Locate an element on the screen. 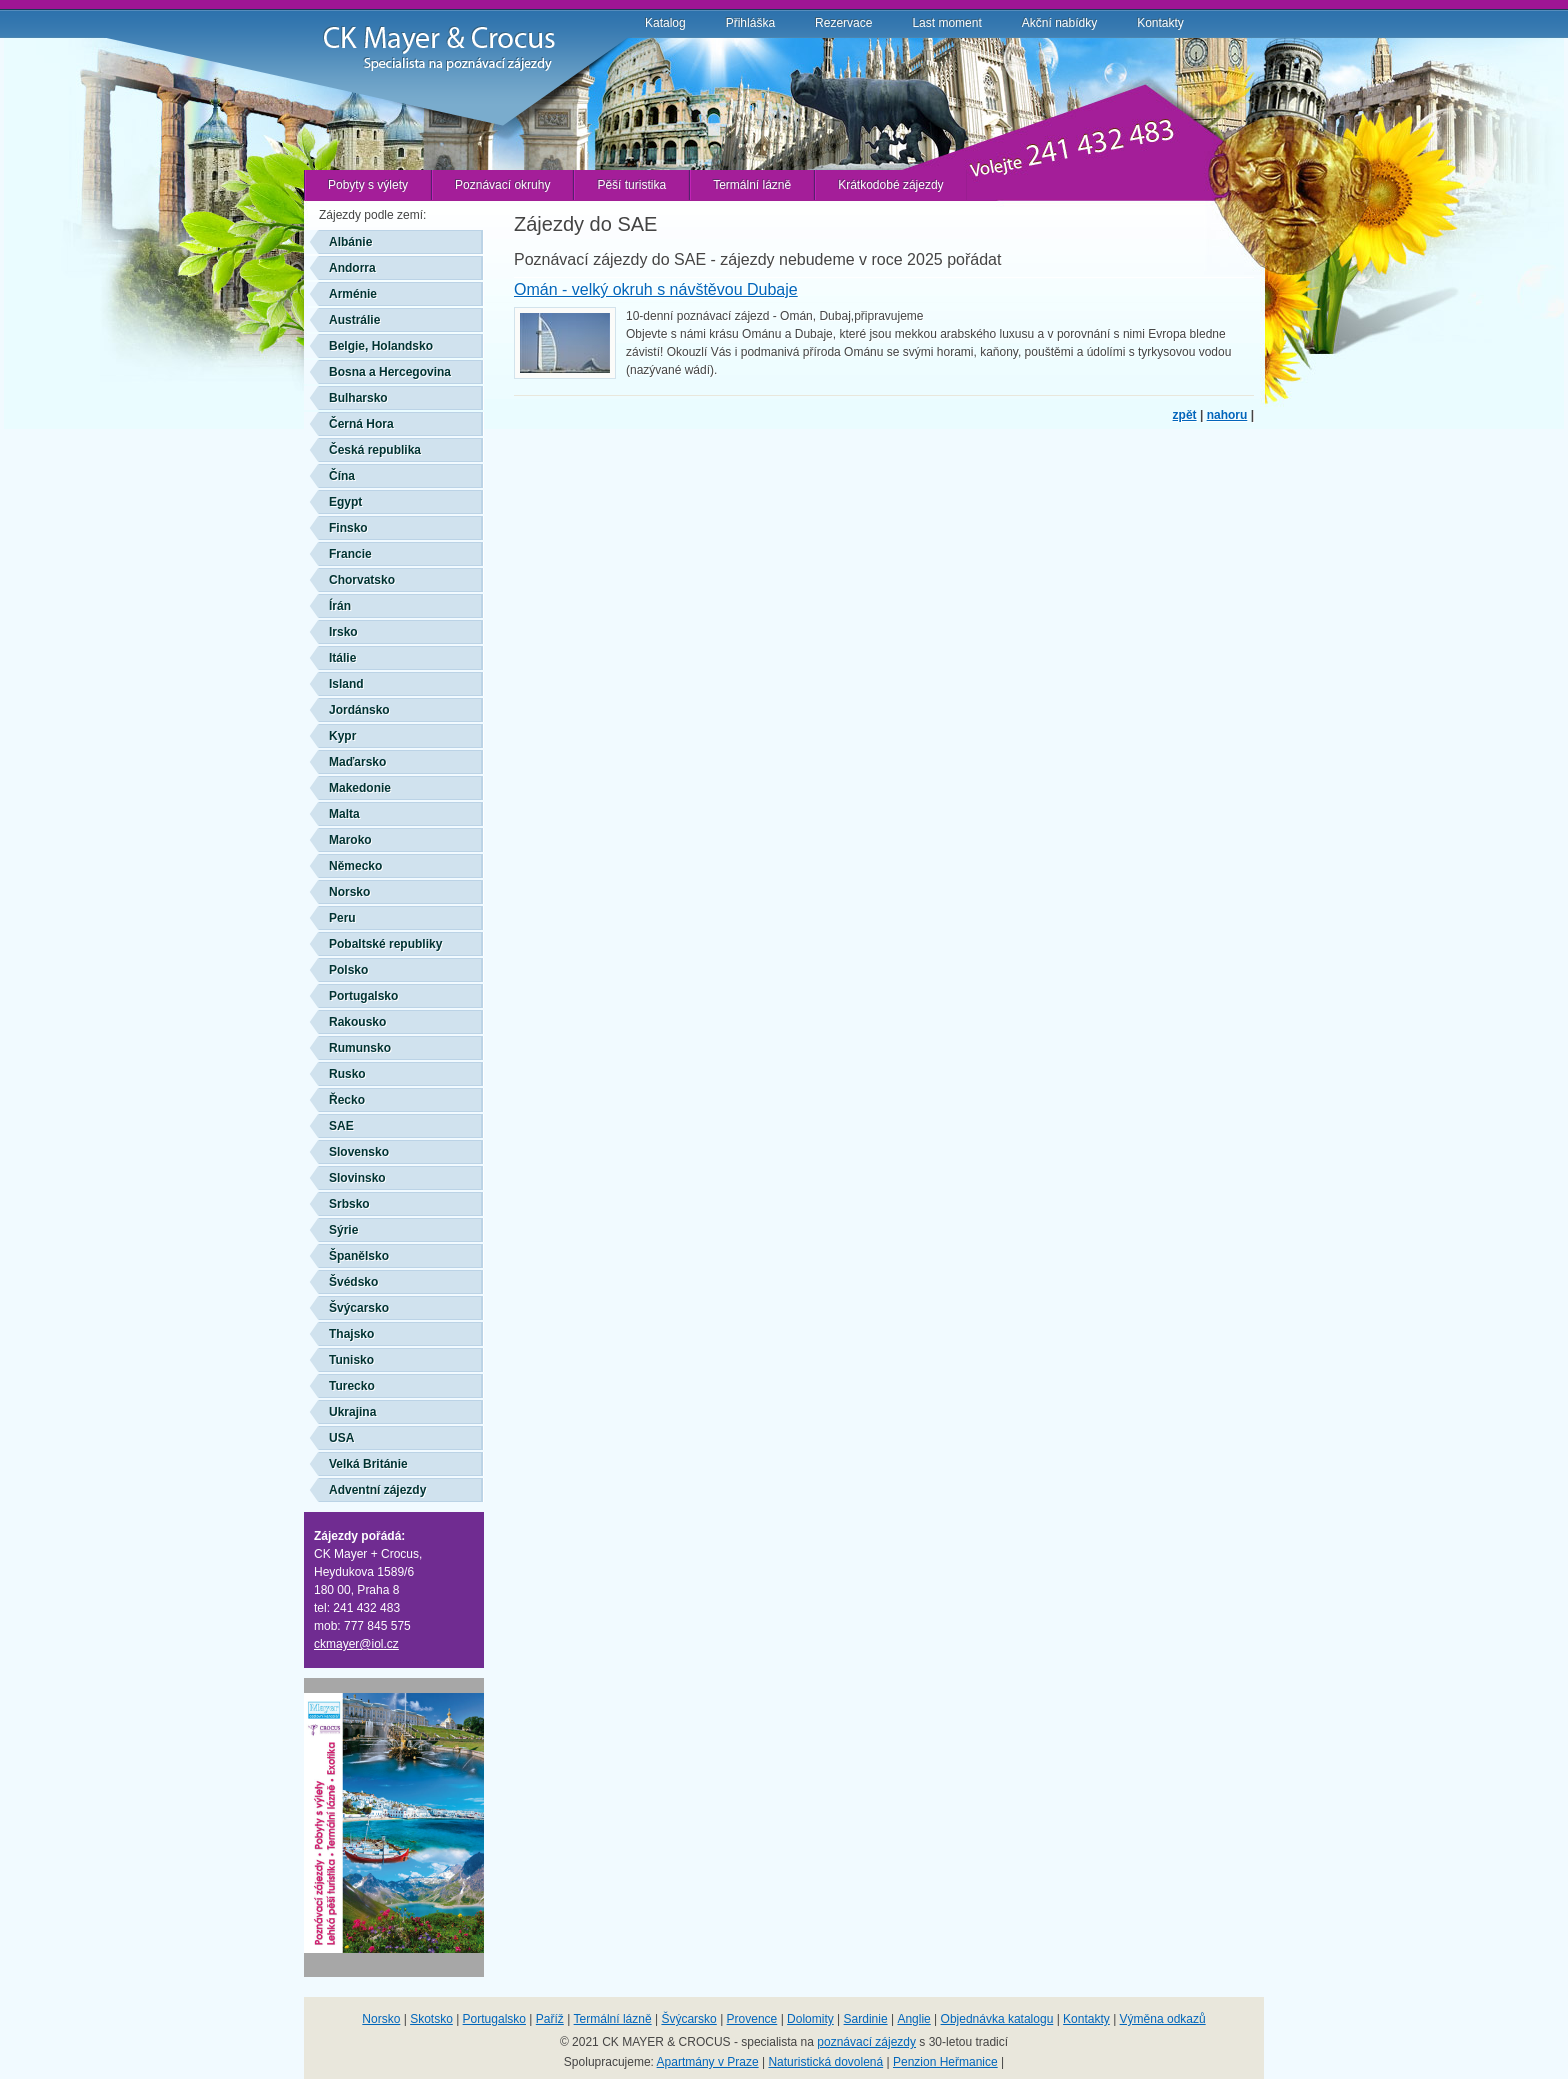 Image resolution: width=1568 pixels, height=2079 pixels. Albánie is located at coordinates (350, 242).